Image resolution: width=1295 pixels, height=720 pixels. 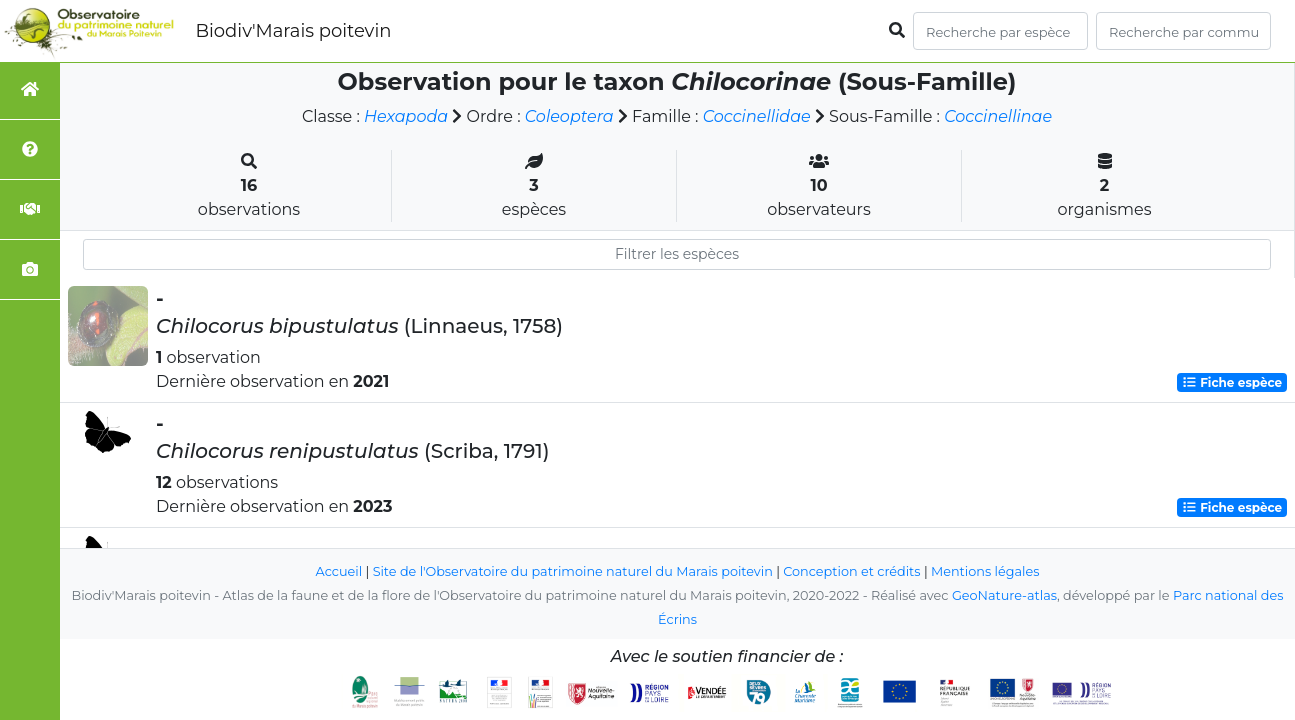 I want to click on Conception et crédits, so click(x=851, y=571).